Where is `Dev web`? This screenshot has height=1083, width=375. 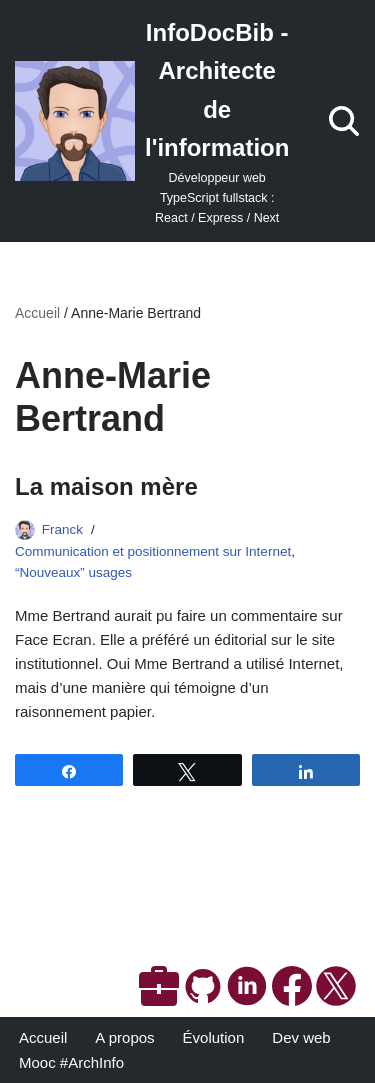 Dev web is located at coordinates (301, 1037).